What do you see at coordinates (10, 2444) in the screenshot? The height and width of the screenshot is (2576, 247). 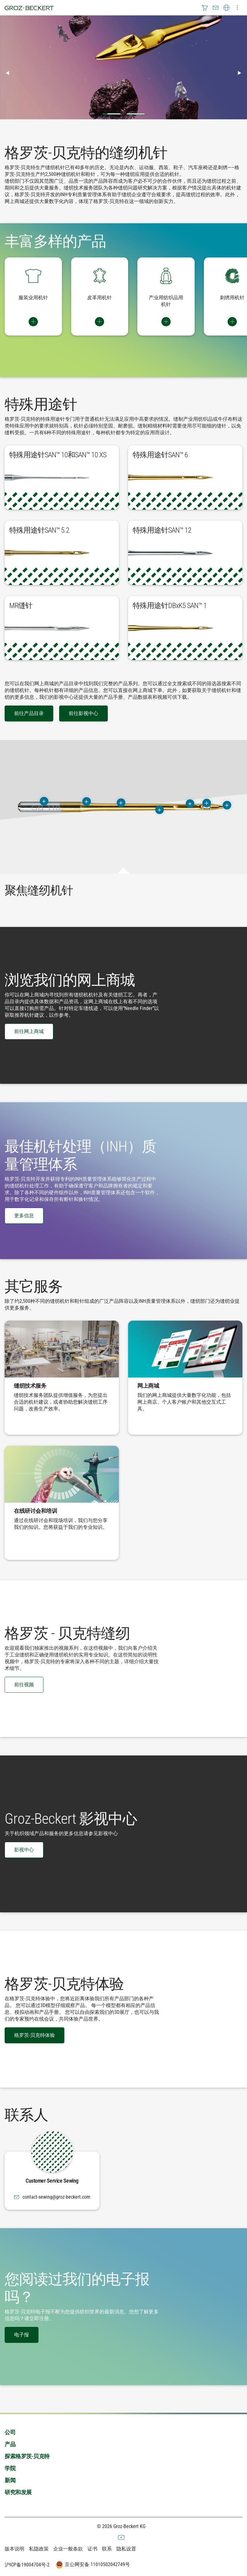 I see `产品 [menuitem]` at bounding box center [10, 2444].